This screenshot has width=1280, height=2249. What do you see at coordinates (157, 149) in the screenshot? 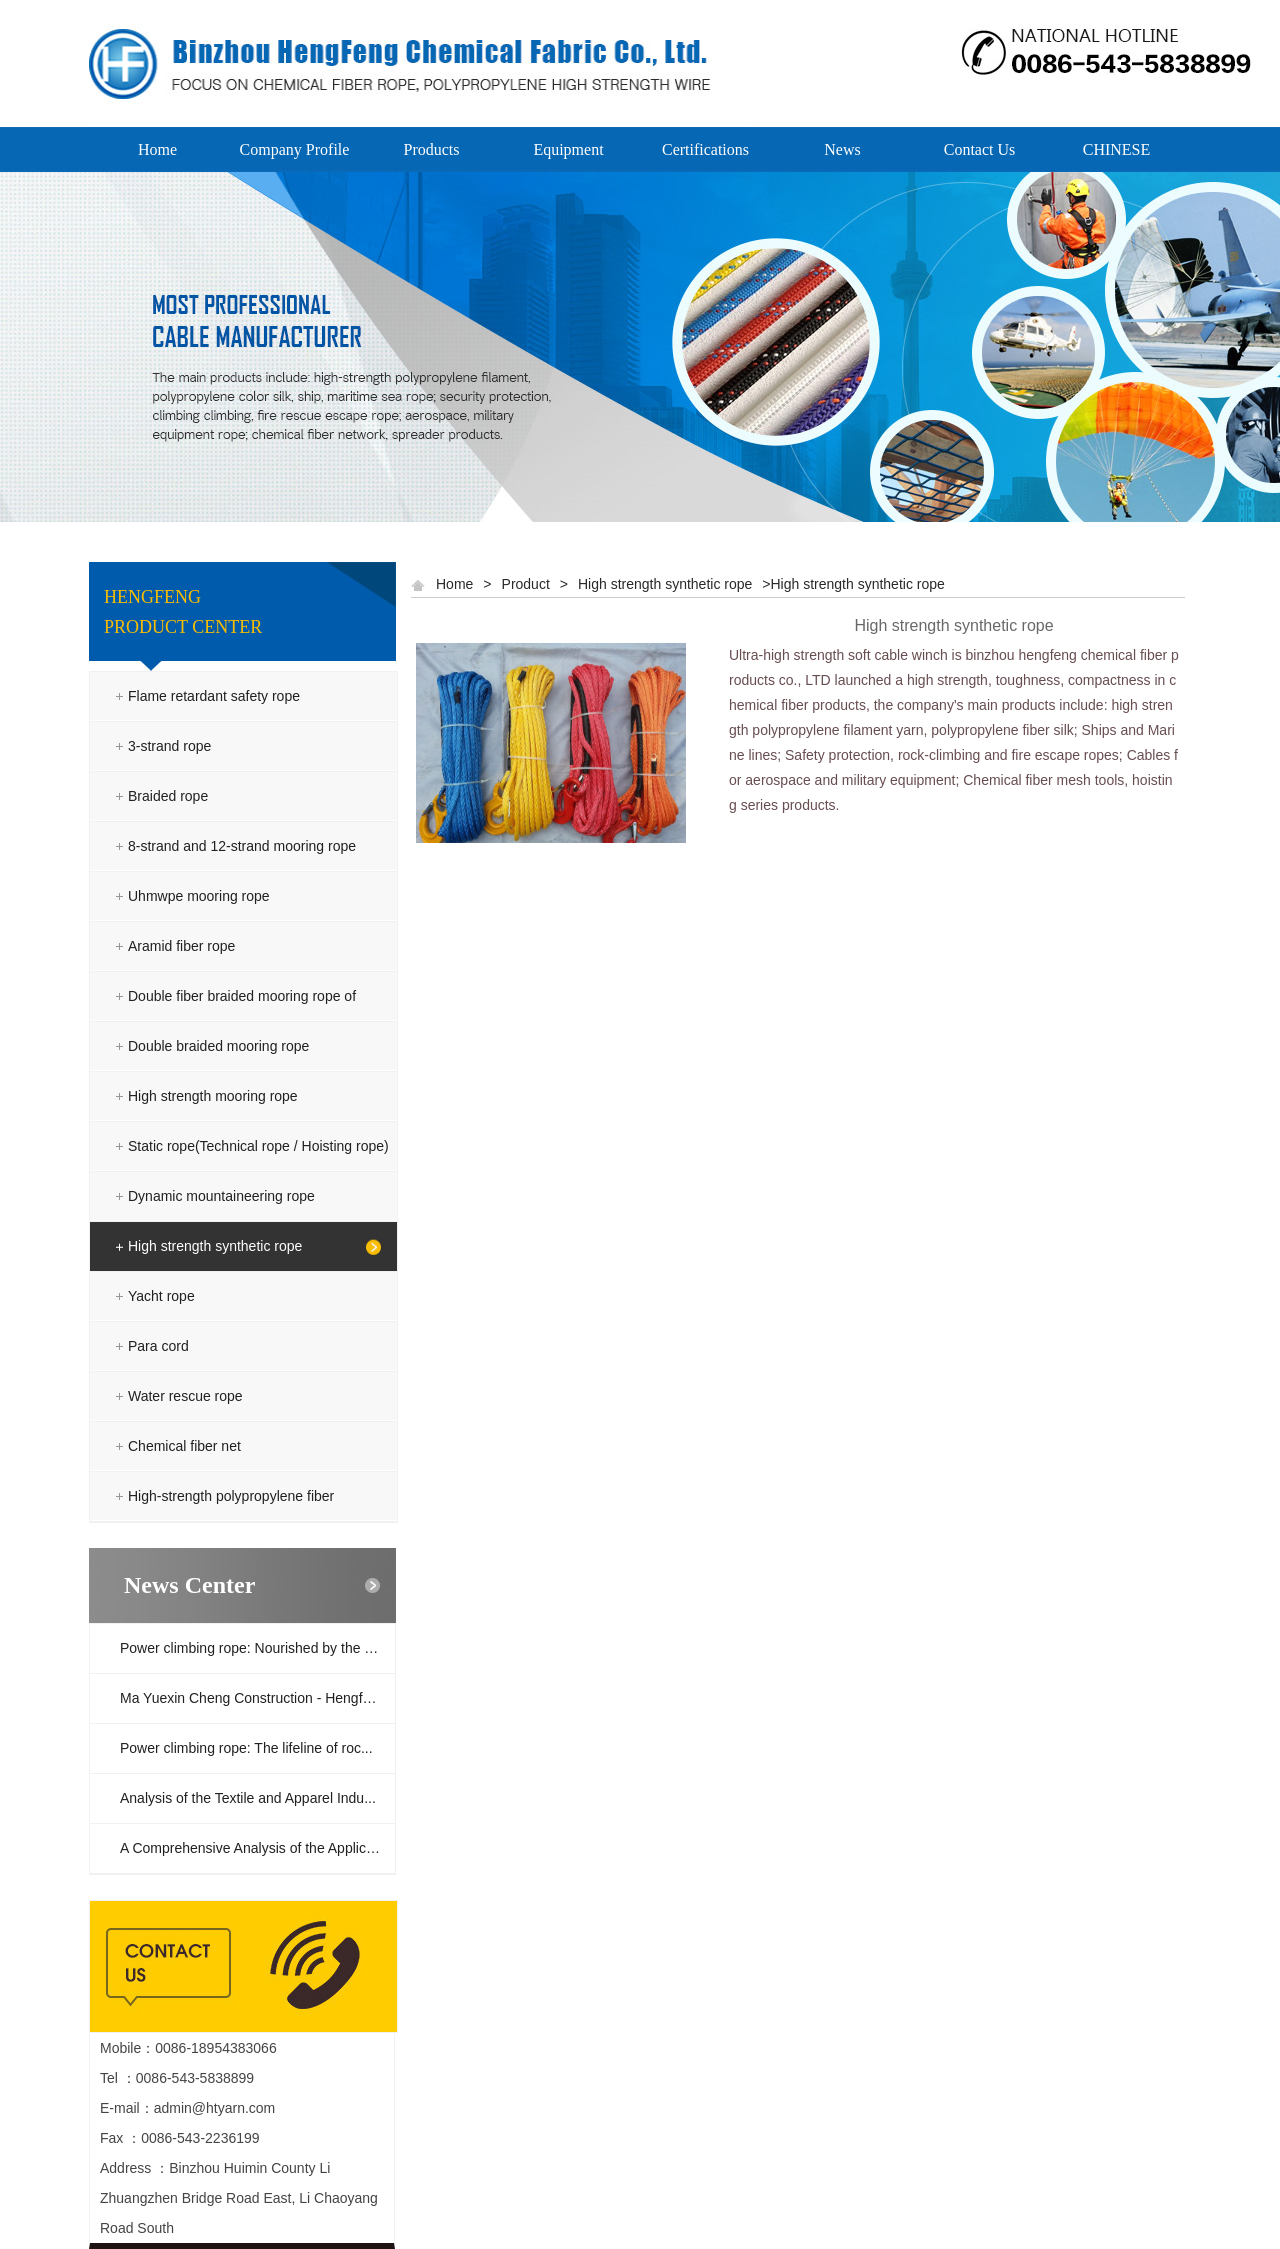
I see `Home` at bounding box center [157, 149].